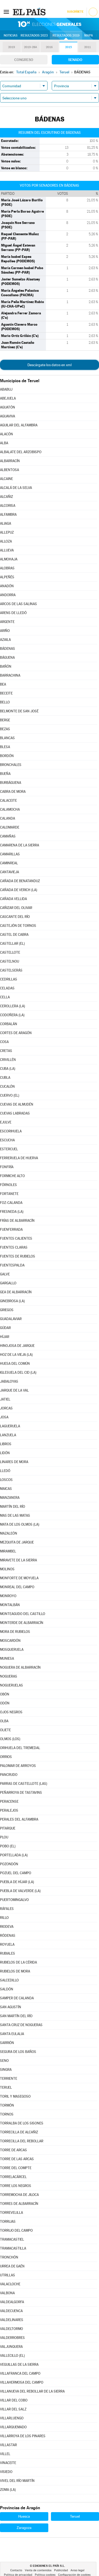  What do you see at coordinates (5, 1328) in the screenshot?
I see `GÚDAR` at bounding box center [5, 1328].